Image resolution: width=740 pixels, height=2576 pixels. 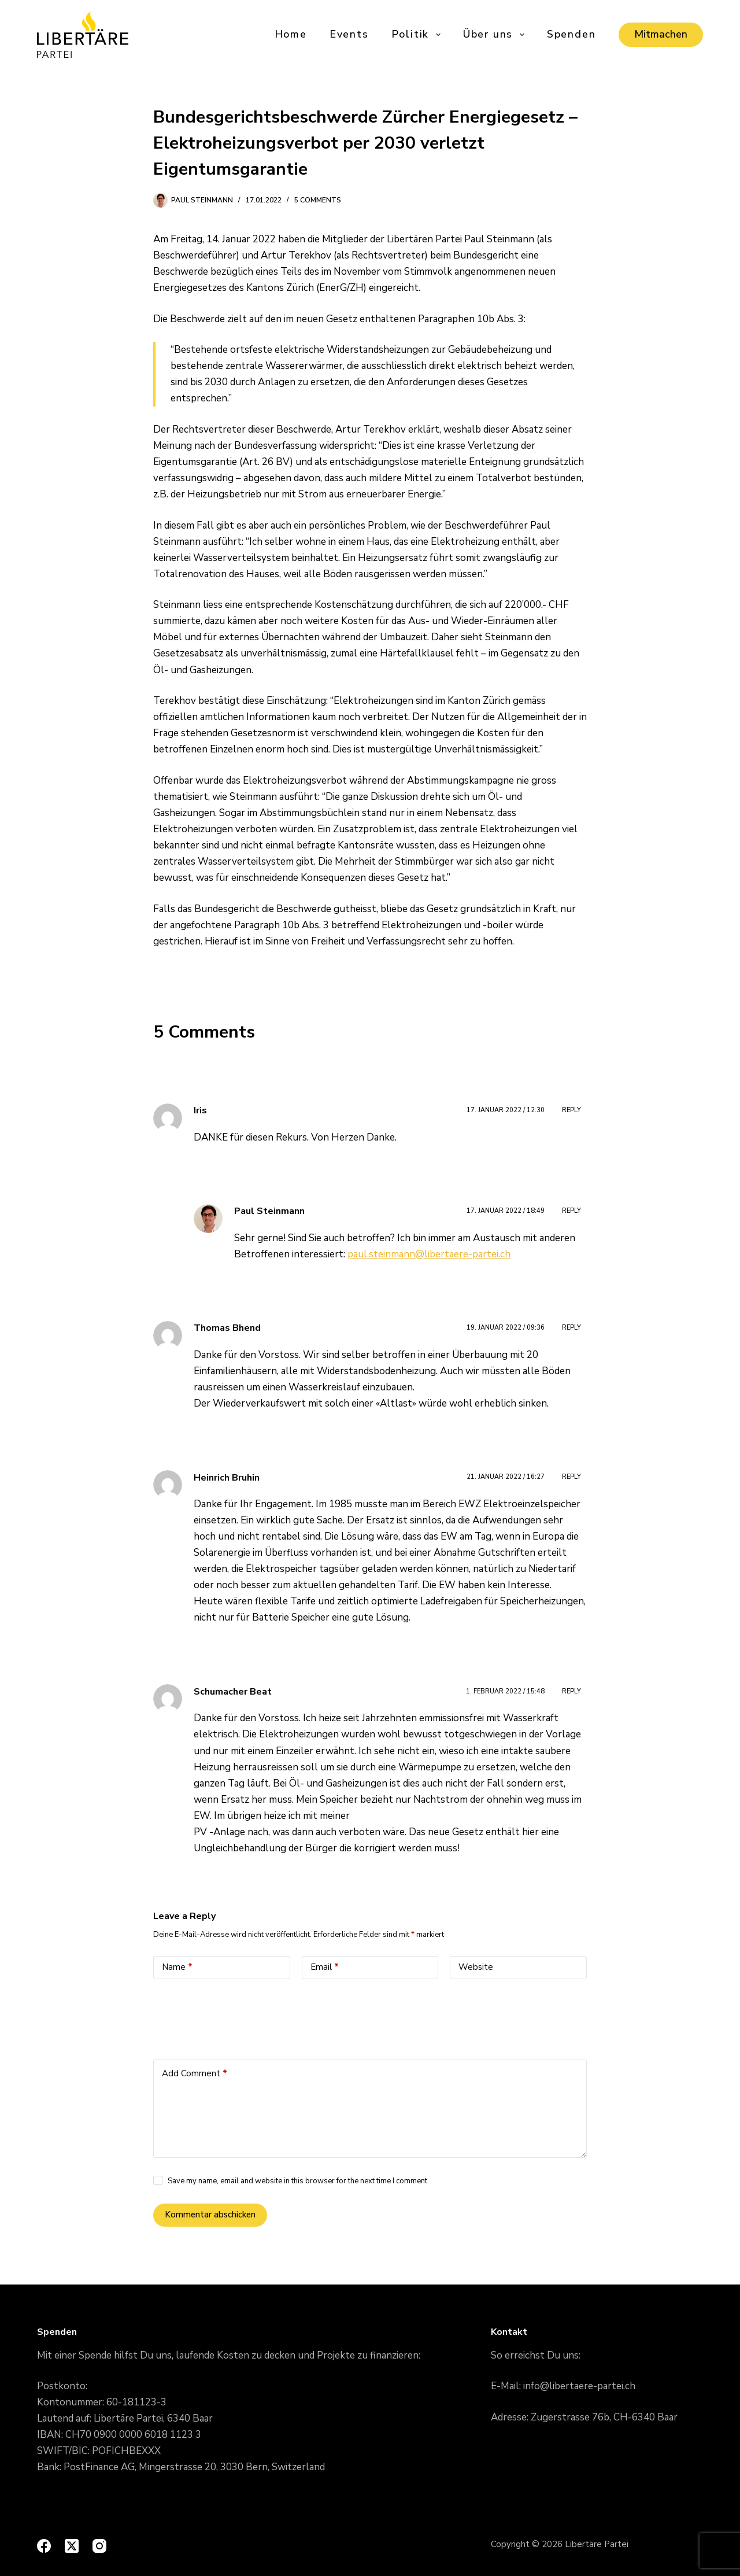 What do you see at coordinates (571, 1210) in the screenshot?
I see `Reply [Auf Paul Steinmann antworten]` at bounding box center [571, 1210].